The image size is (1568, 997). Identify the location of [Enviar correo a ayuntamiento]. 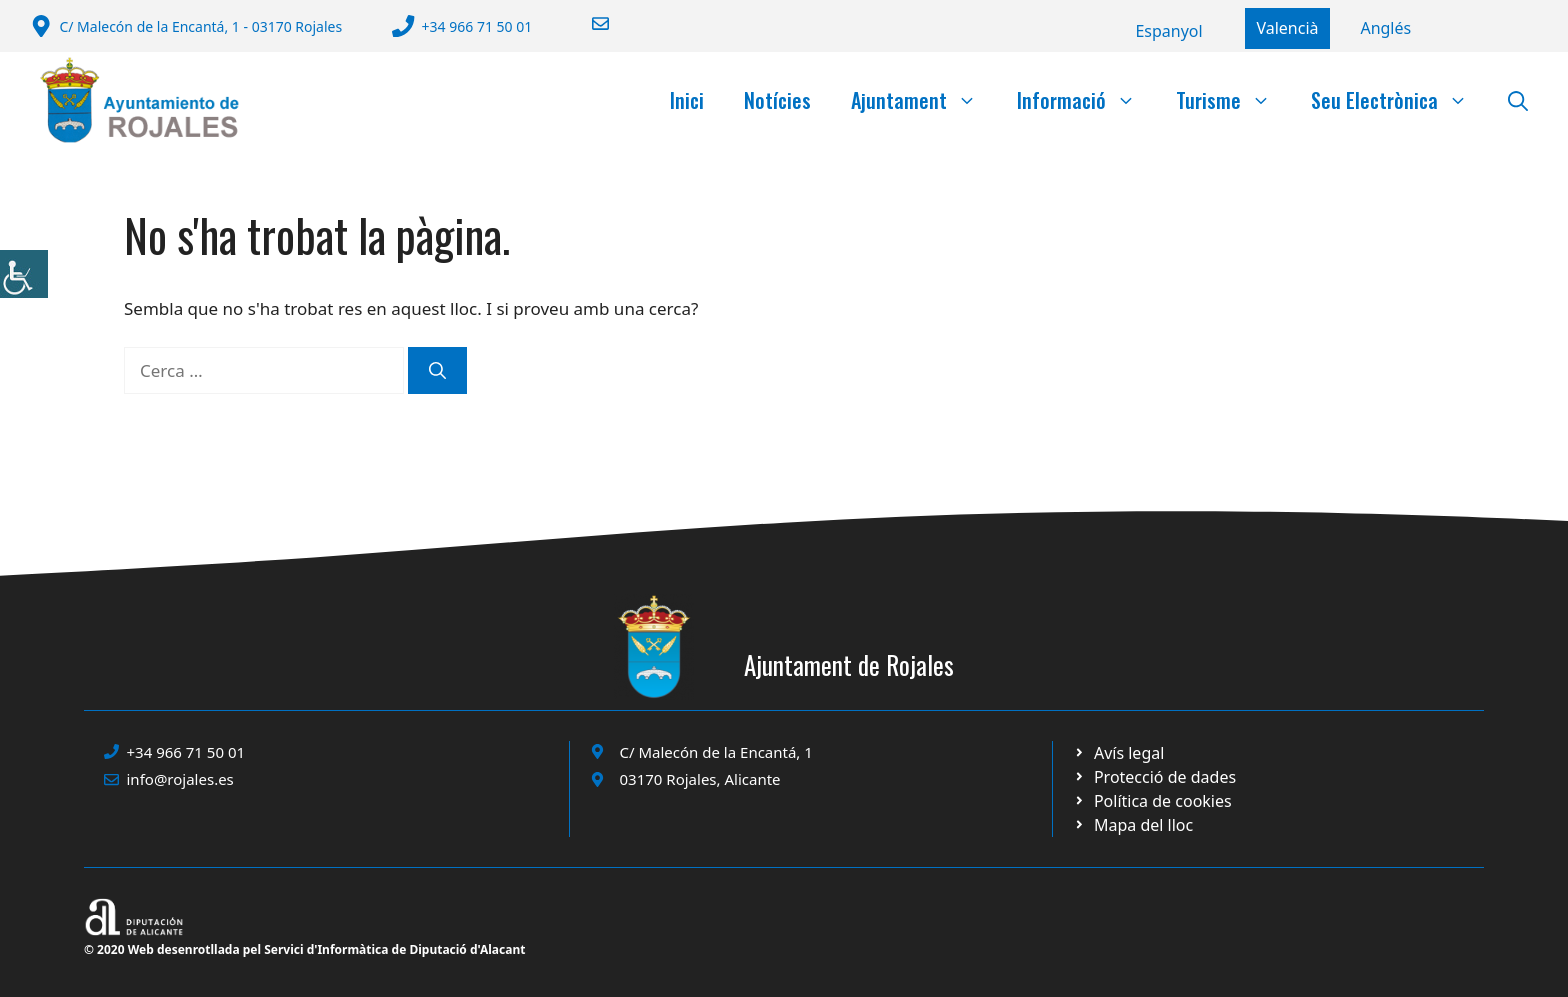
(588, 23).